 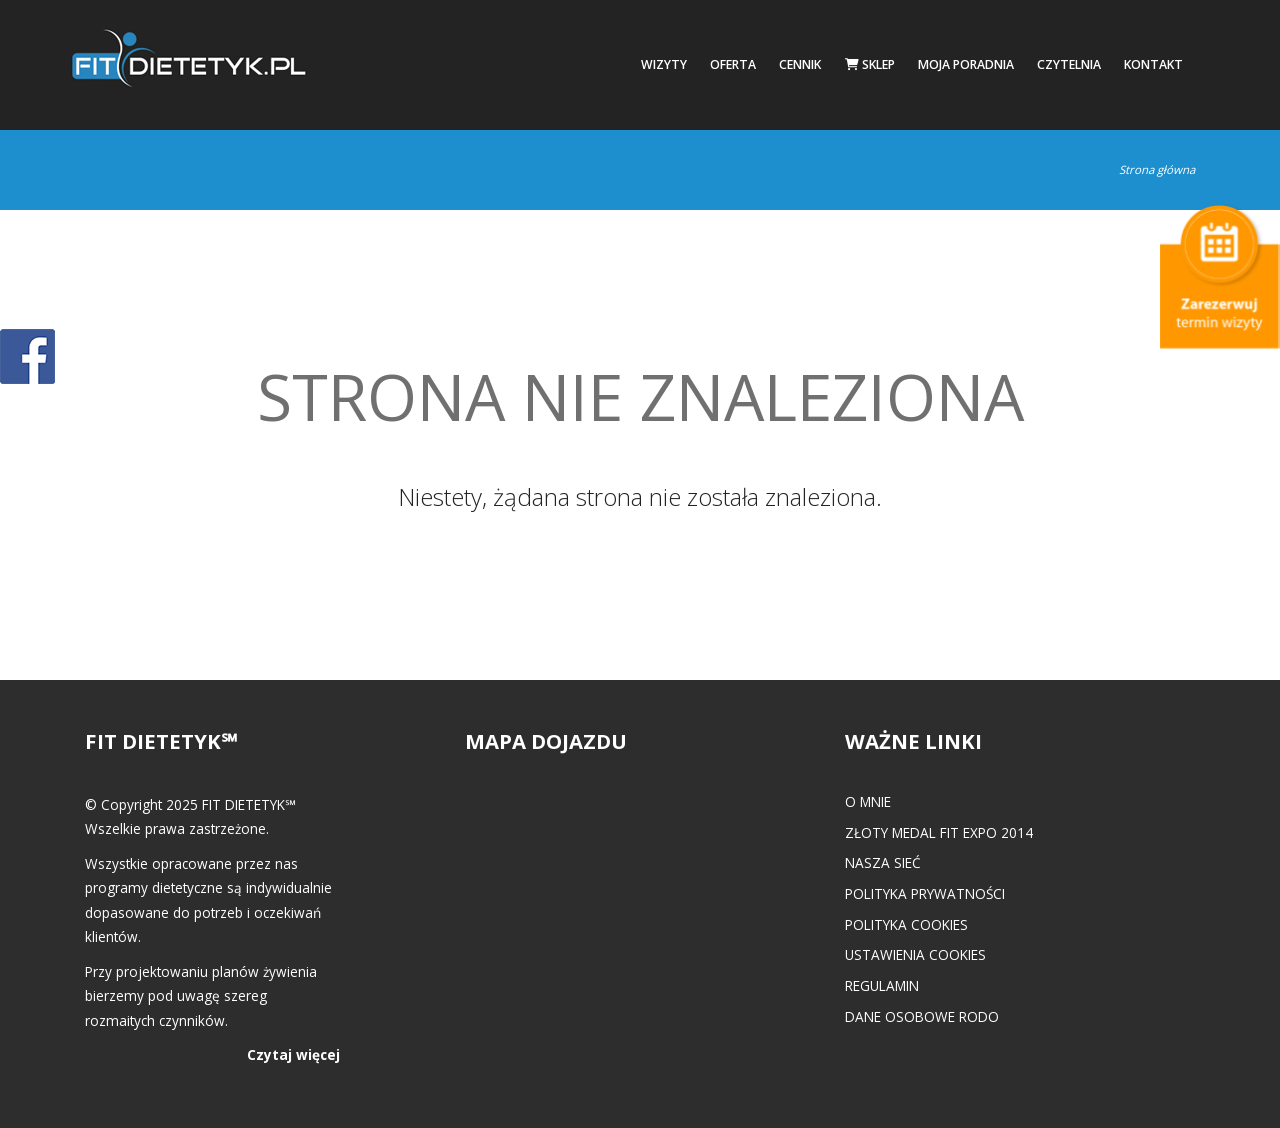 I want to click on Regulamin, so click(x=882, y=985).